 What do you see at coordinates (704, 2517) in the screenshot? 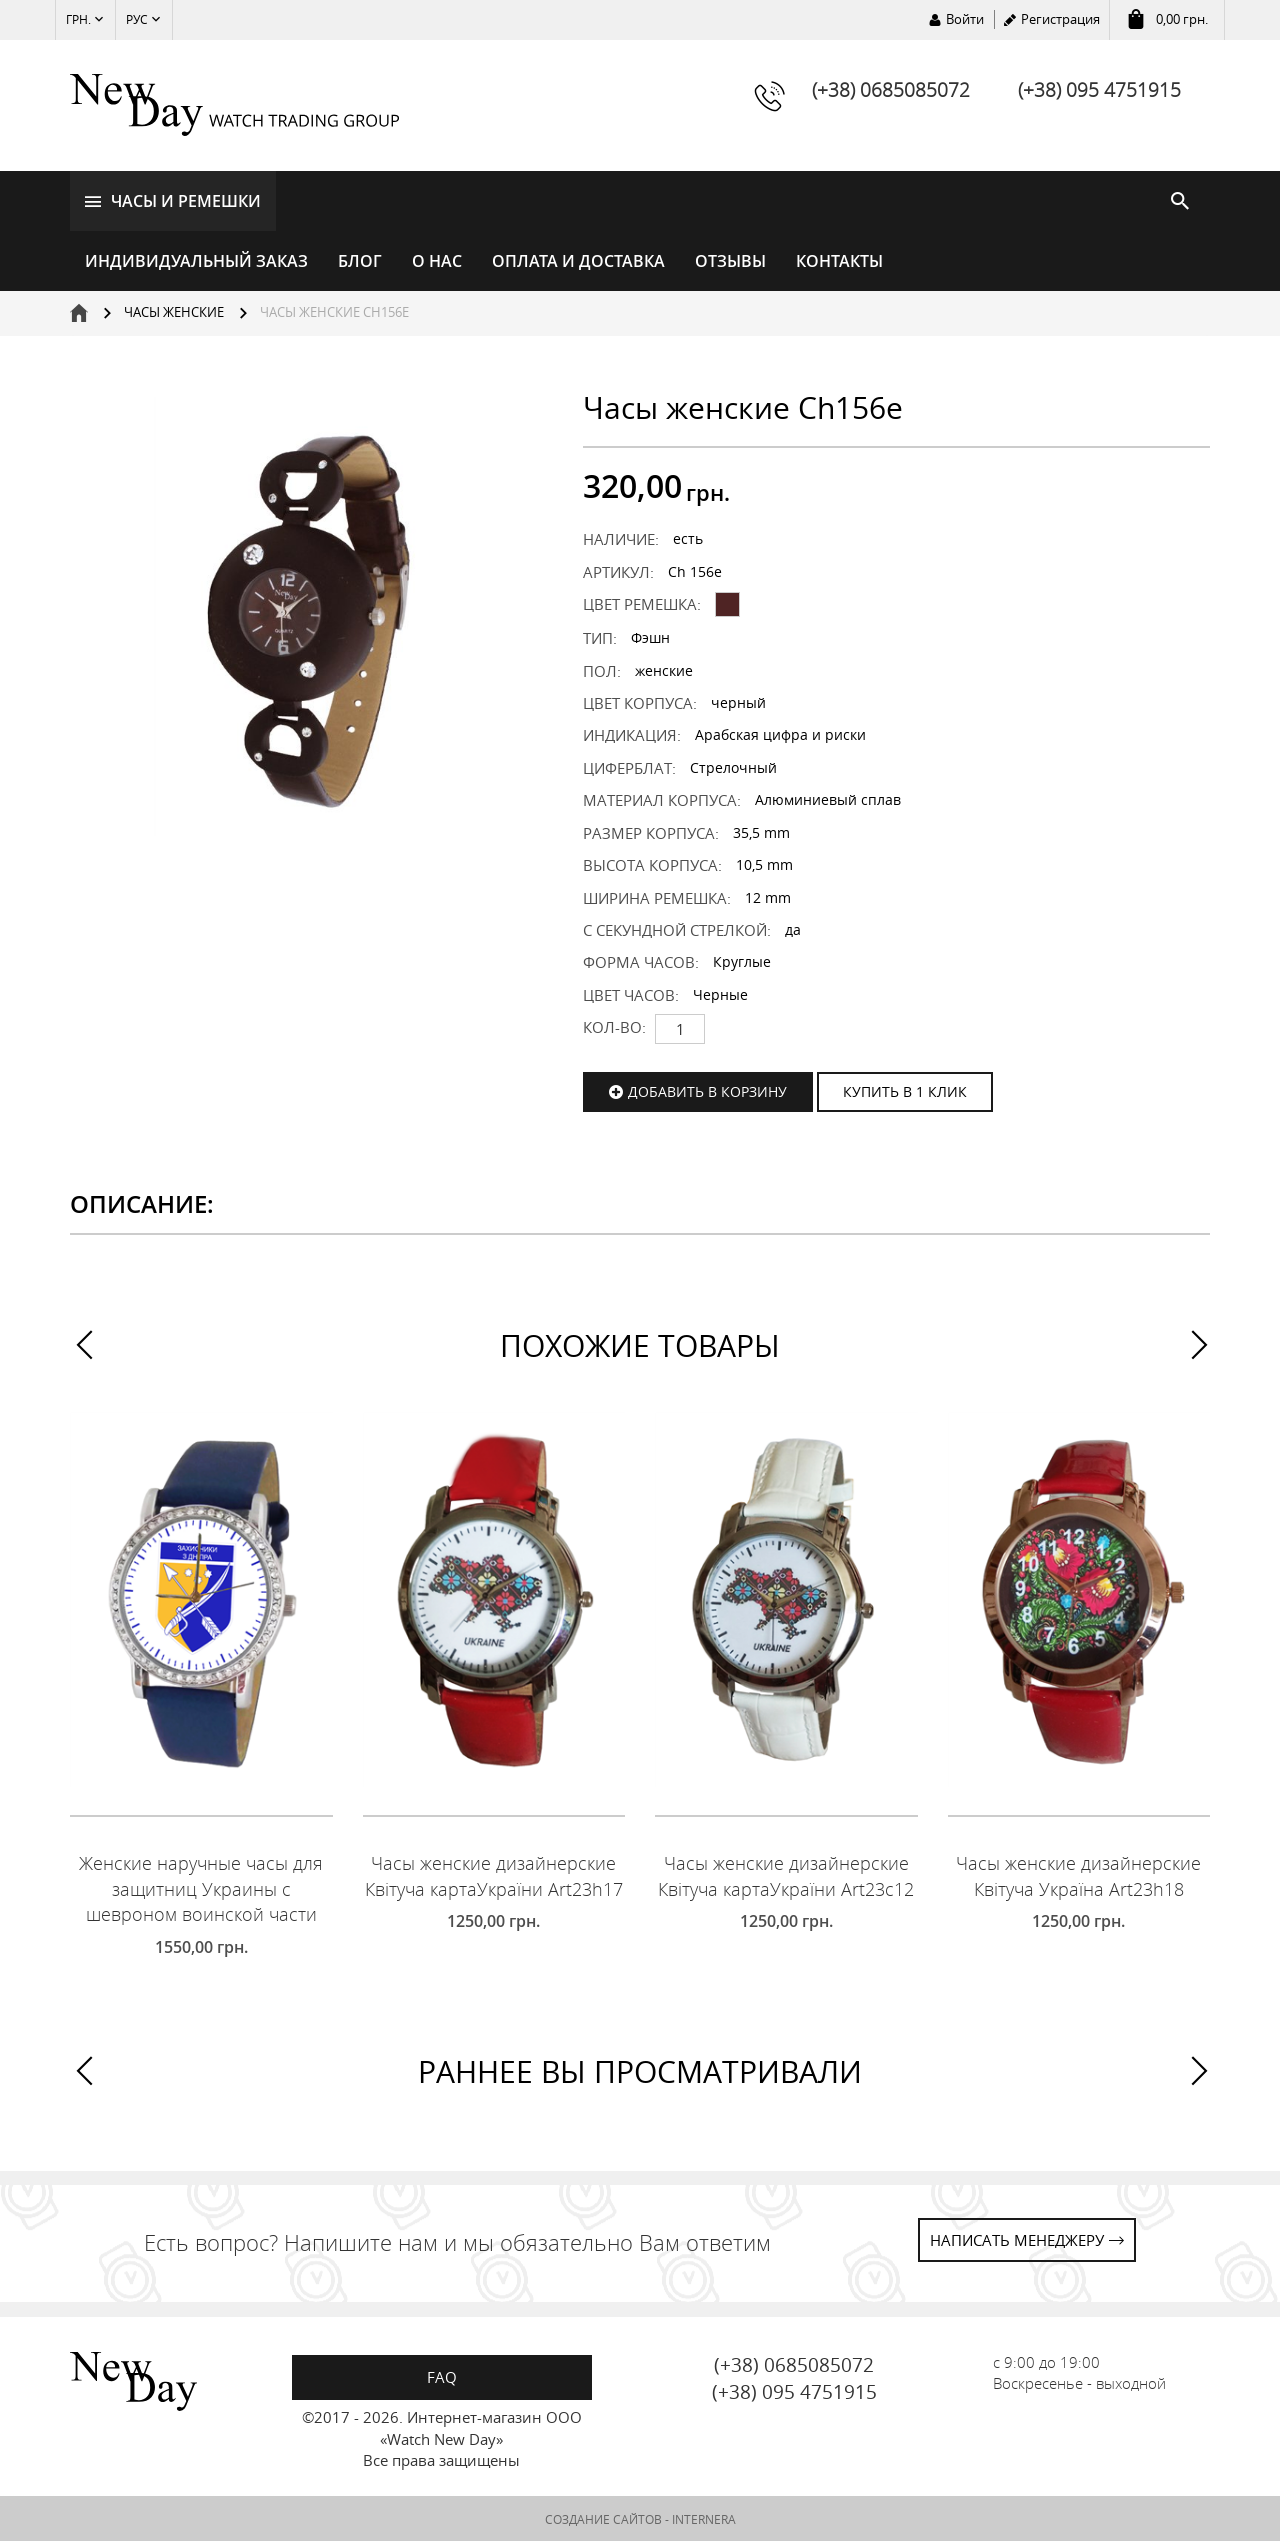
I see `INTERNERA` at bounding box center [704, 2517].